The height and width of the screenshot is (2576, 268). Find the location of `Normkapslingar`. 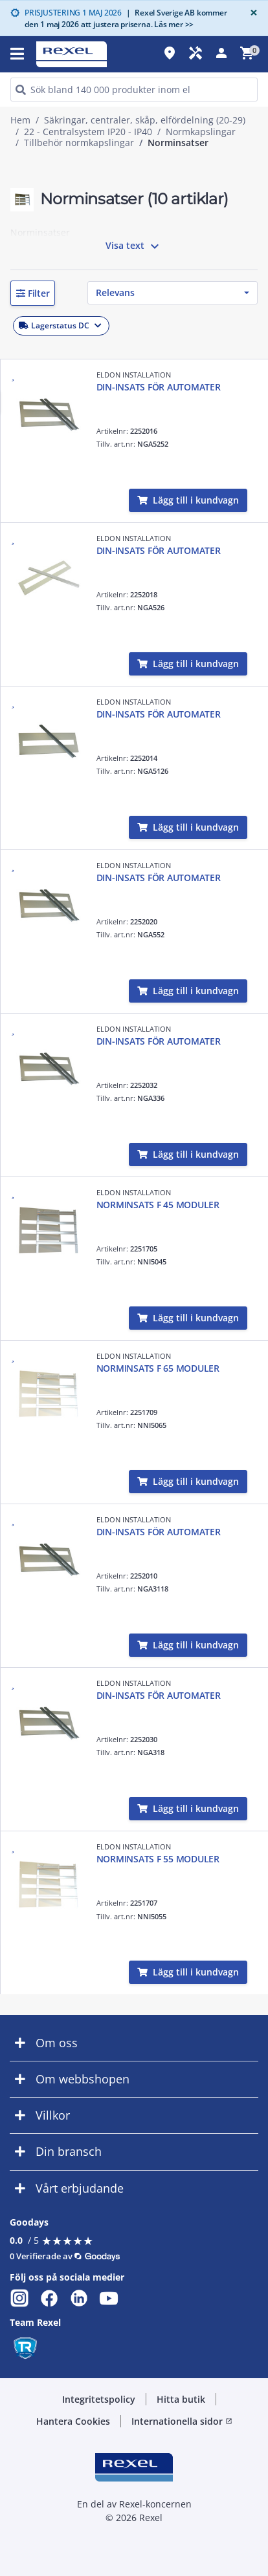

Normkapslingar is located at coordinates (201, 132).